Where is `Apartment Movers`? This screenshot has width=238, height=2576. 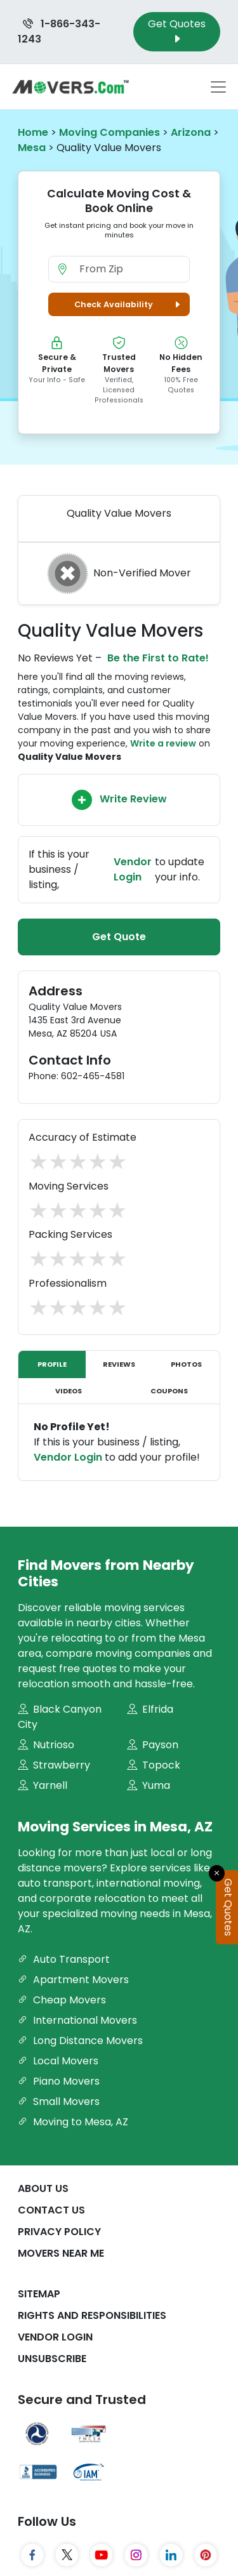
Apartment Movers is located at coordinates (73, 1979).